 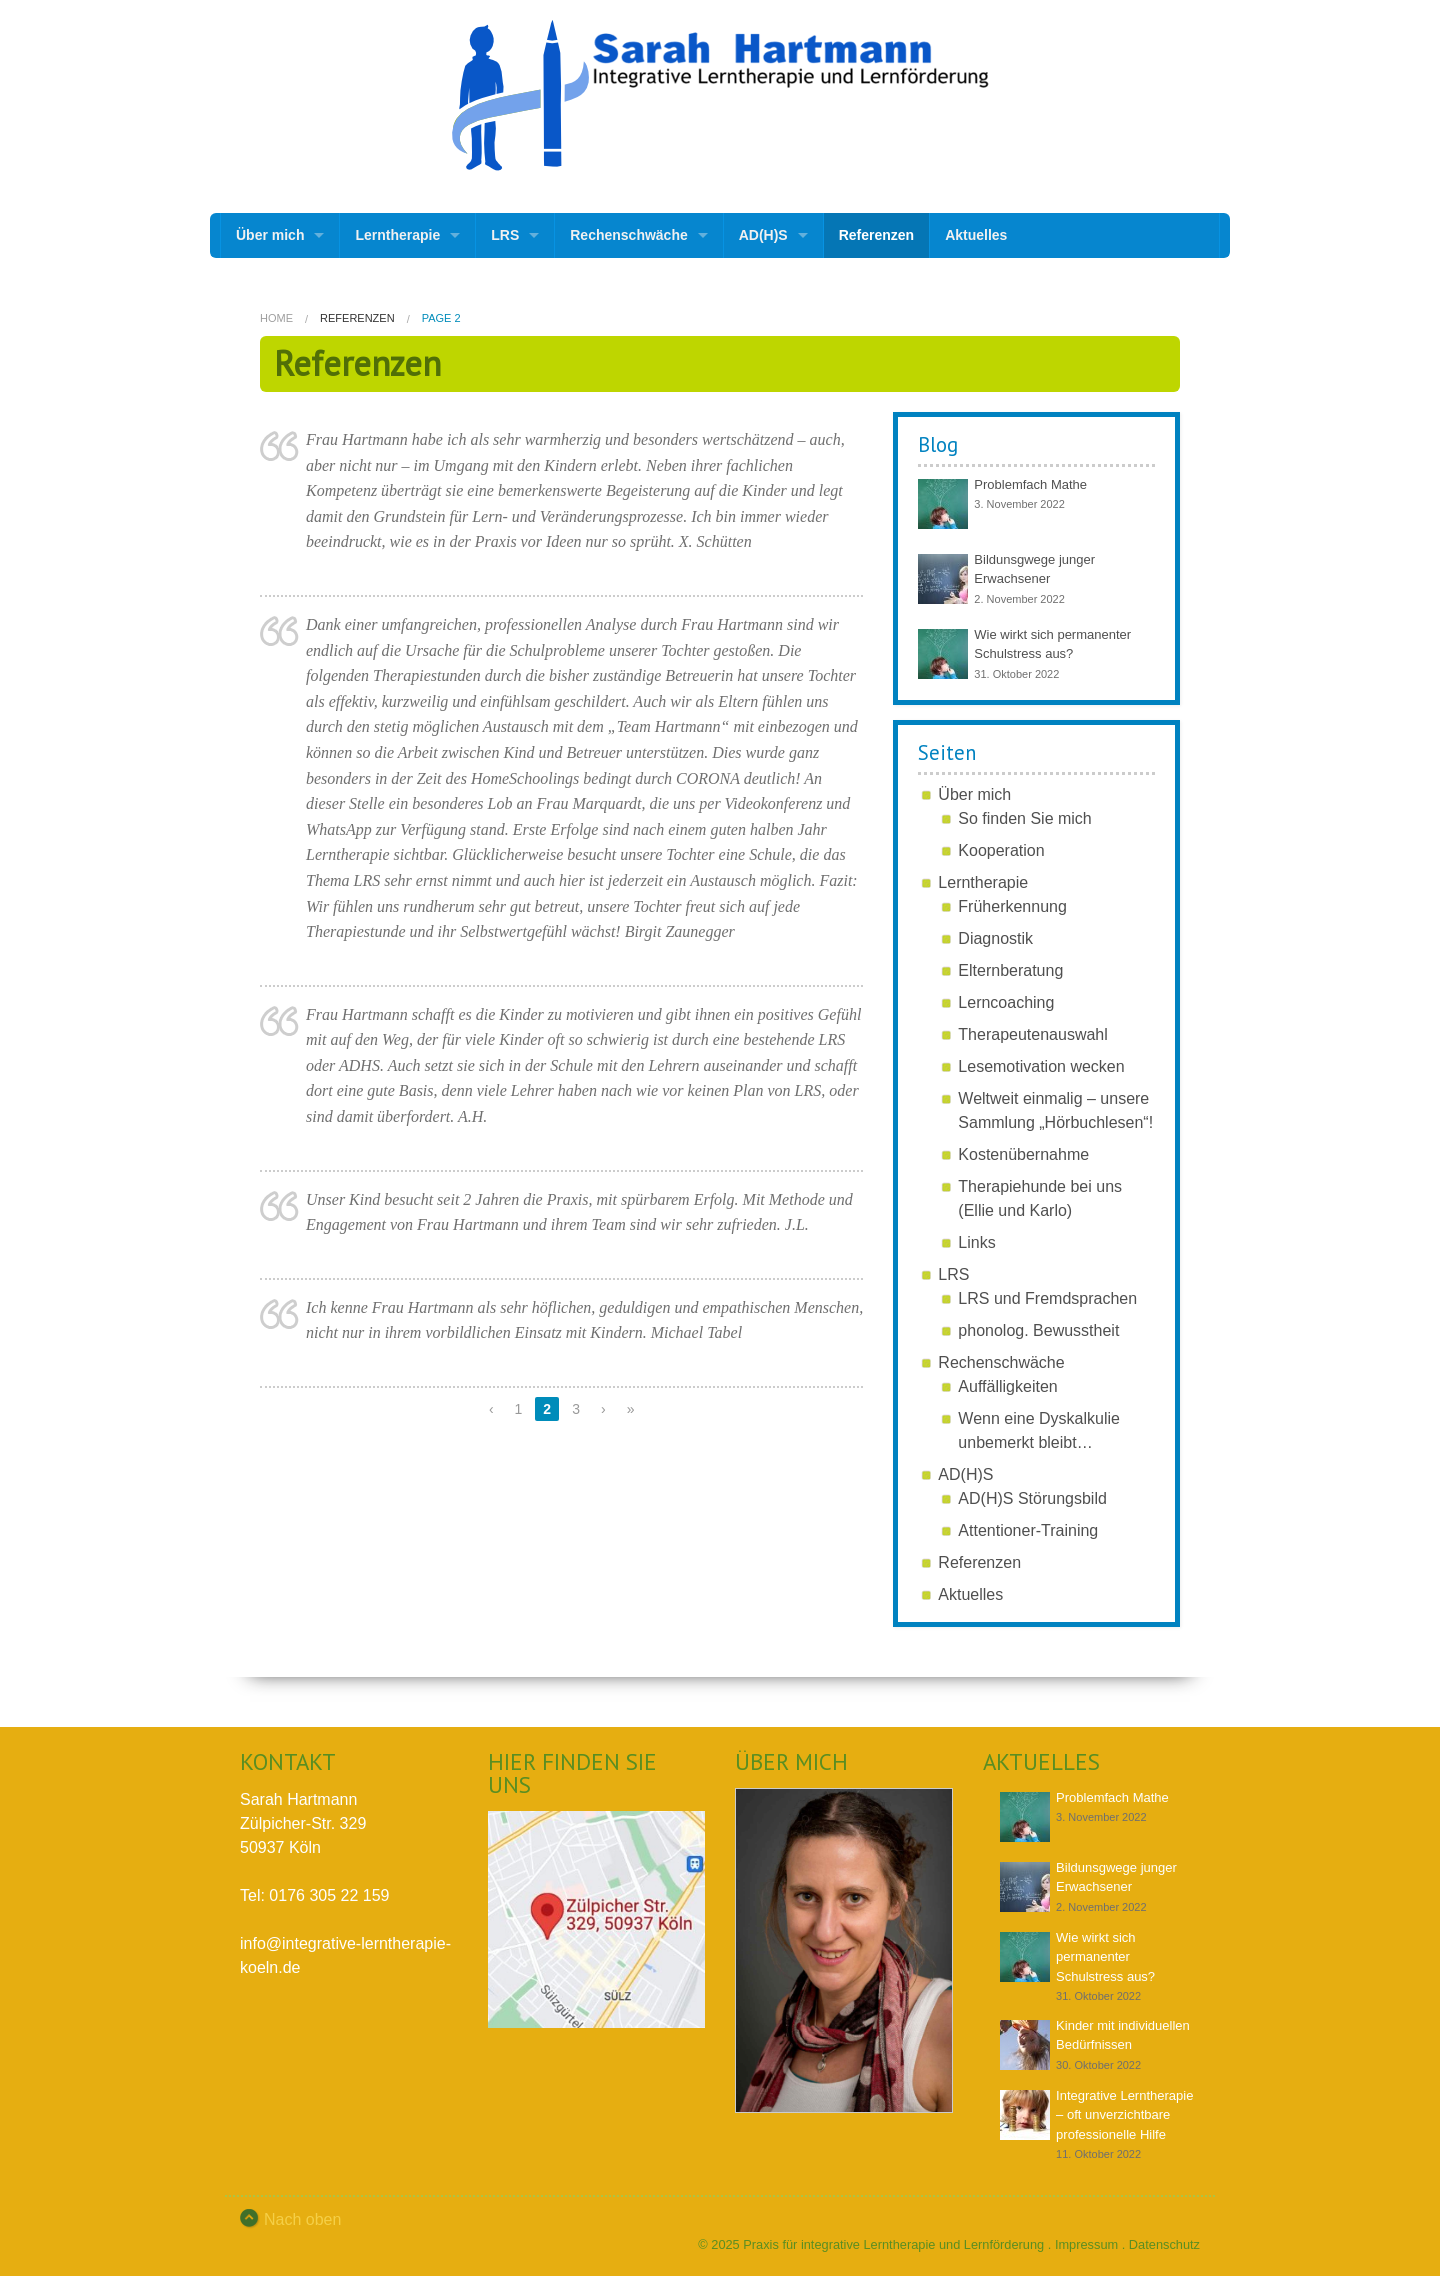 I want to click on Lerncoaching, so click(x=1006, y=1002).